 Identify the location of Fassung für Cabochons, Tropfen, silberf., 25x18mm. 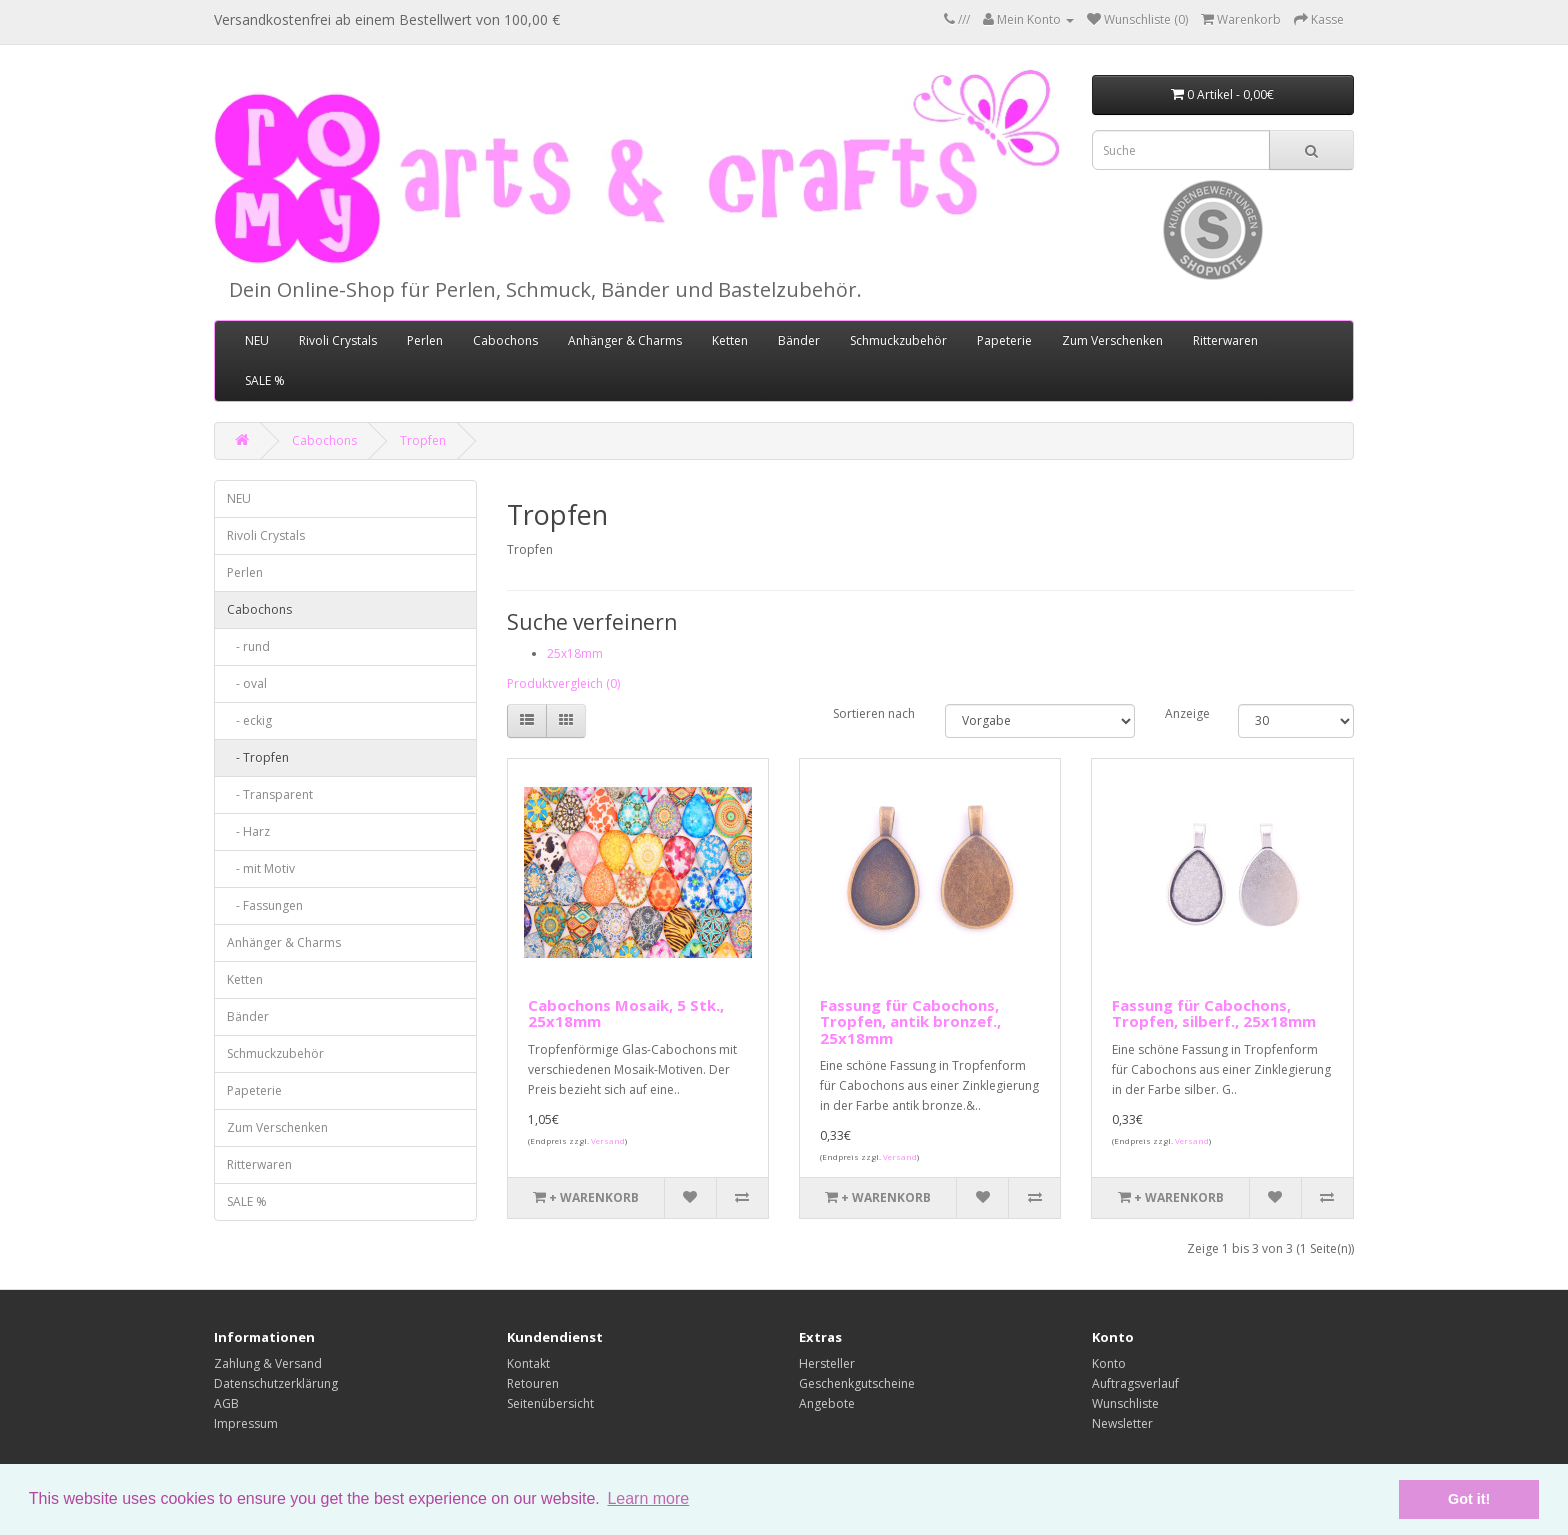
(1214, 1013).